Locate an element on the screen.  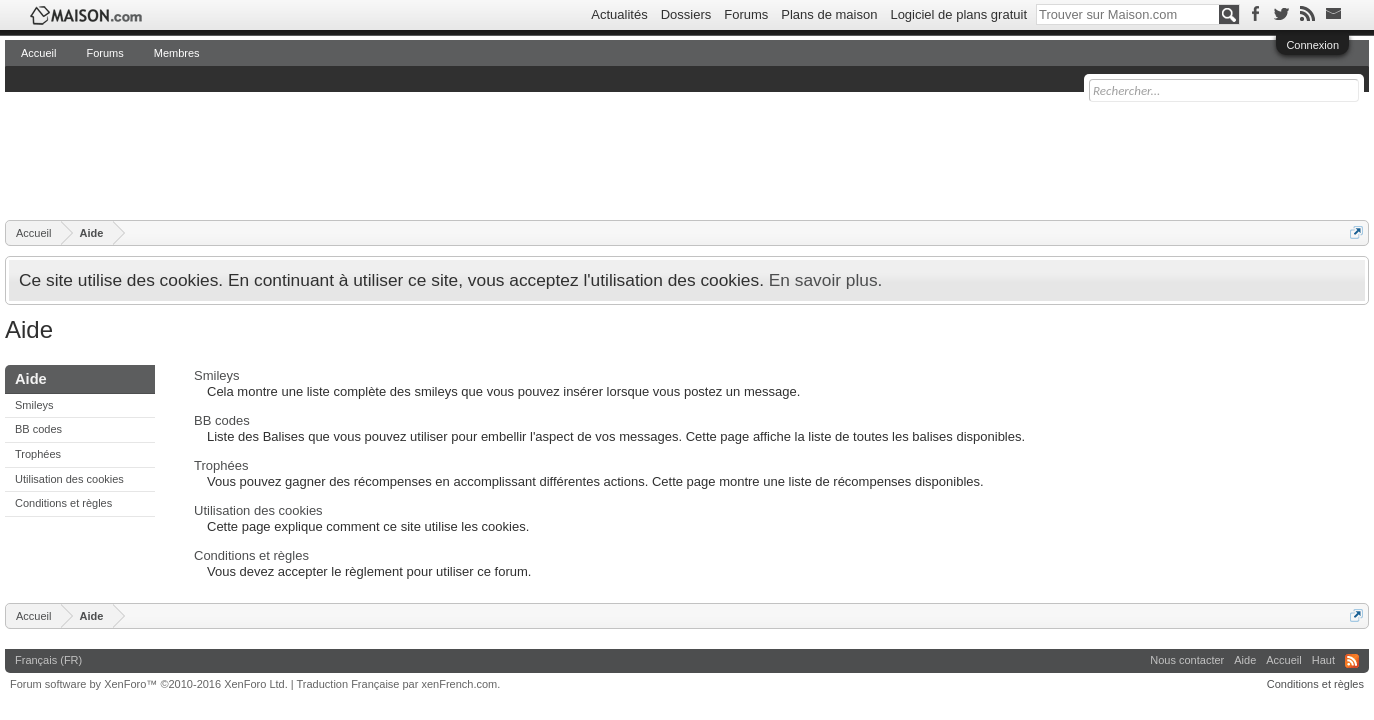
En savoir plus. is located at coordinates (826, 280).